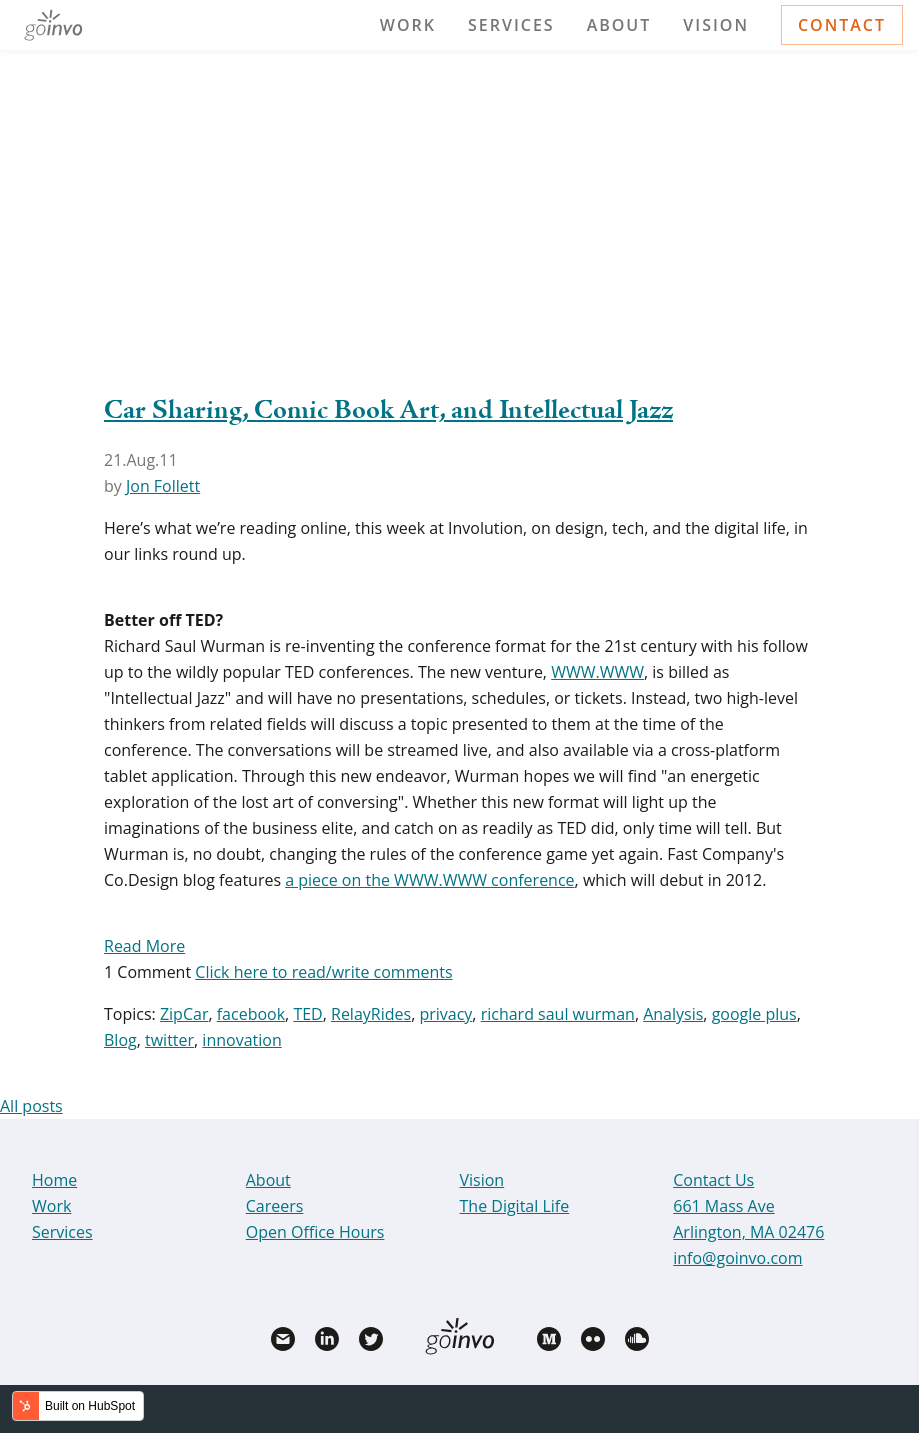 This screenshot has height=1433, width=919. I want to click on Jon Follett, so click(163, 486).